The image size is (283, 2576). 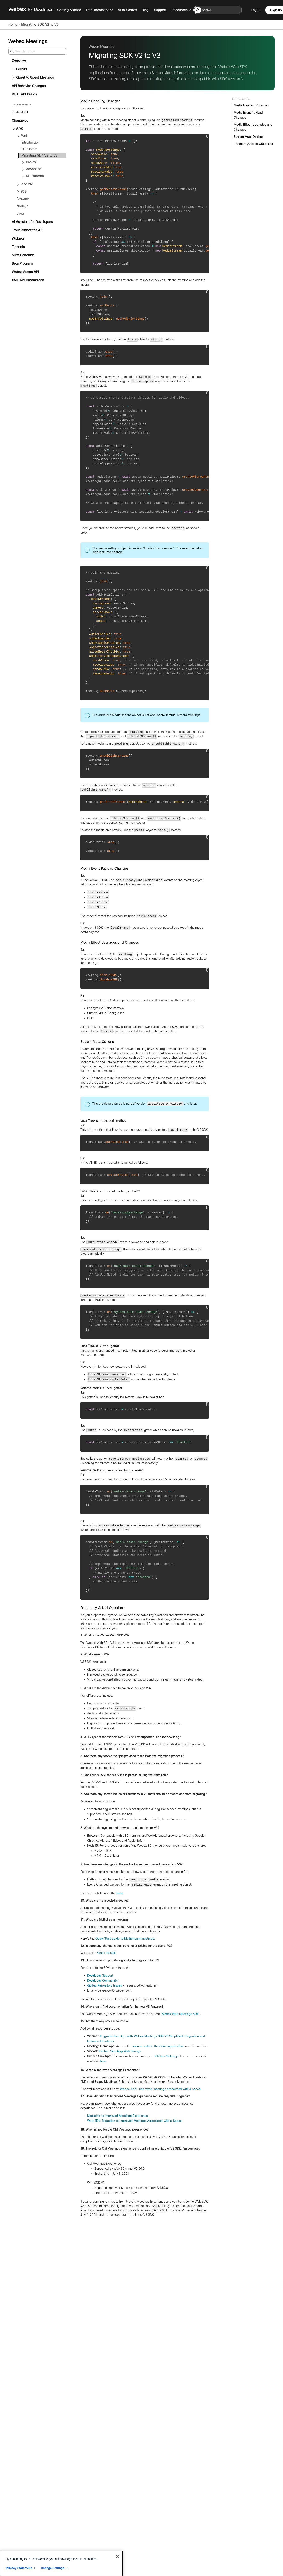 What do you see at coordinates (180, 2014) in the screenshot?
I see `Webex Web Meetings SDK` at bounding box center [180, 2014].